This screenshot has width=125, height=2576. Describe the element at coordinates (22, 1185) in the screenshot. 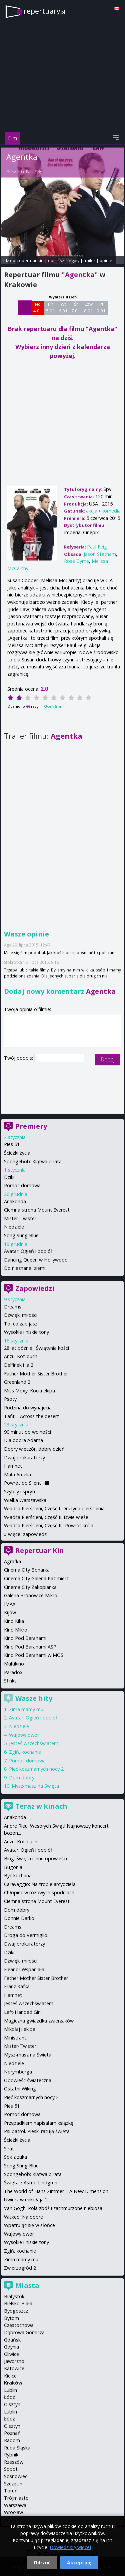

I see `Pomoc domowa` at that location.